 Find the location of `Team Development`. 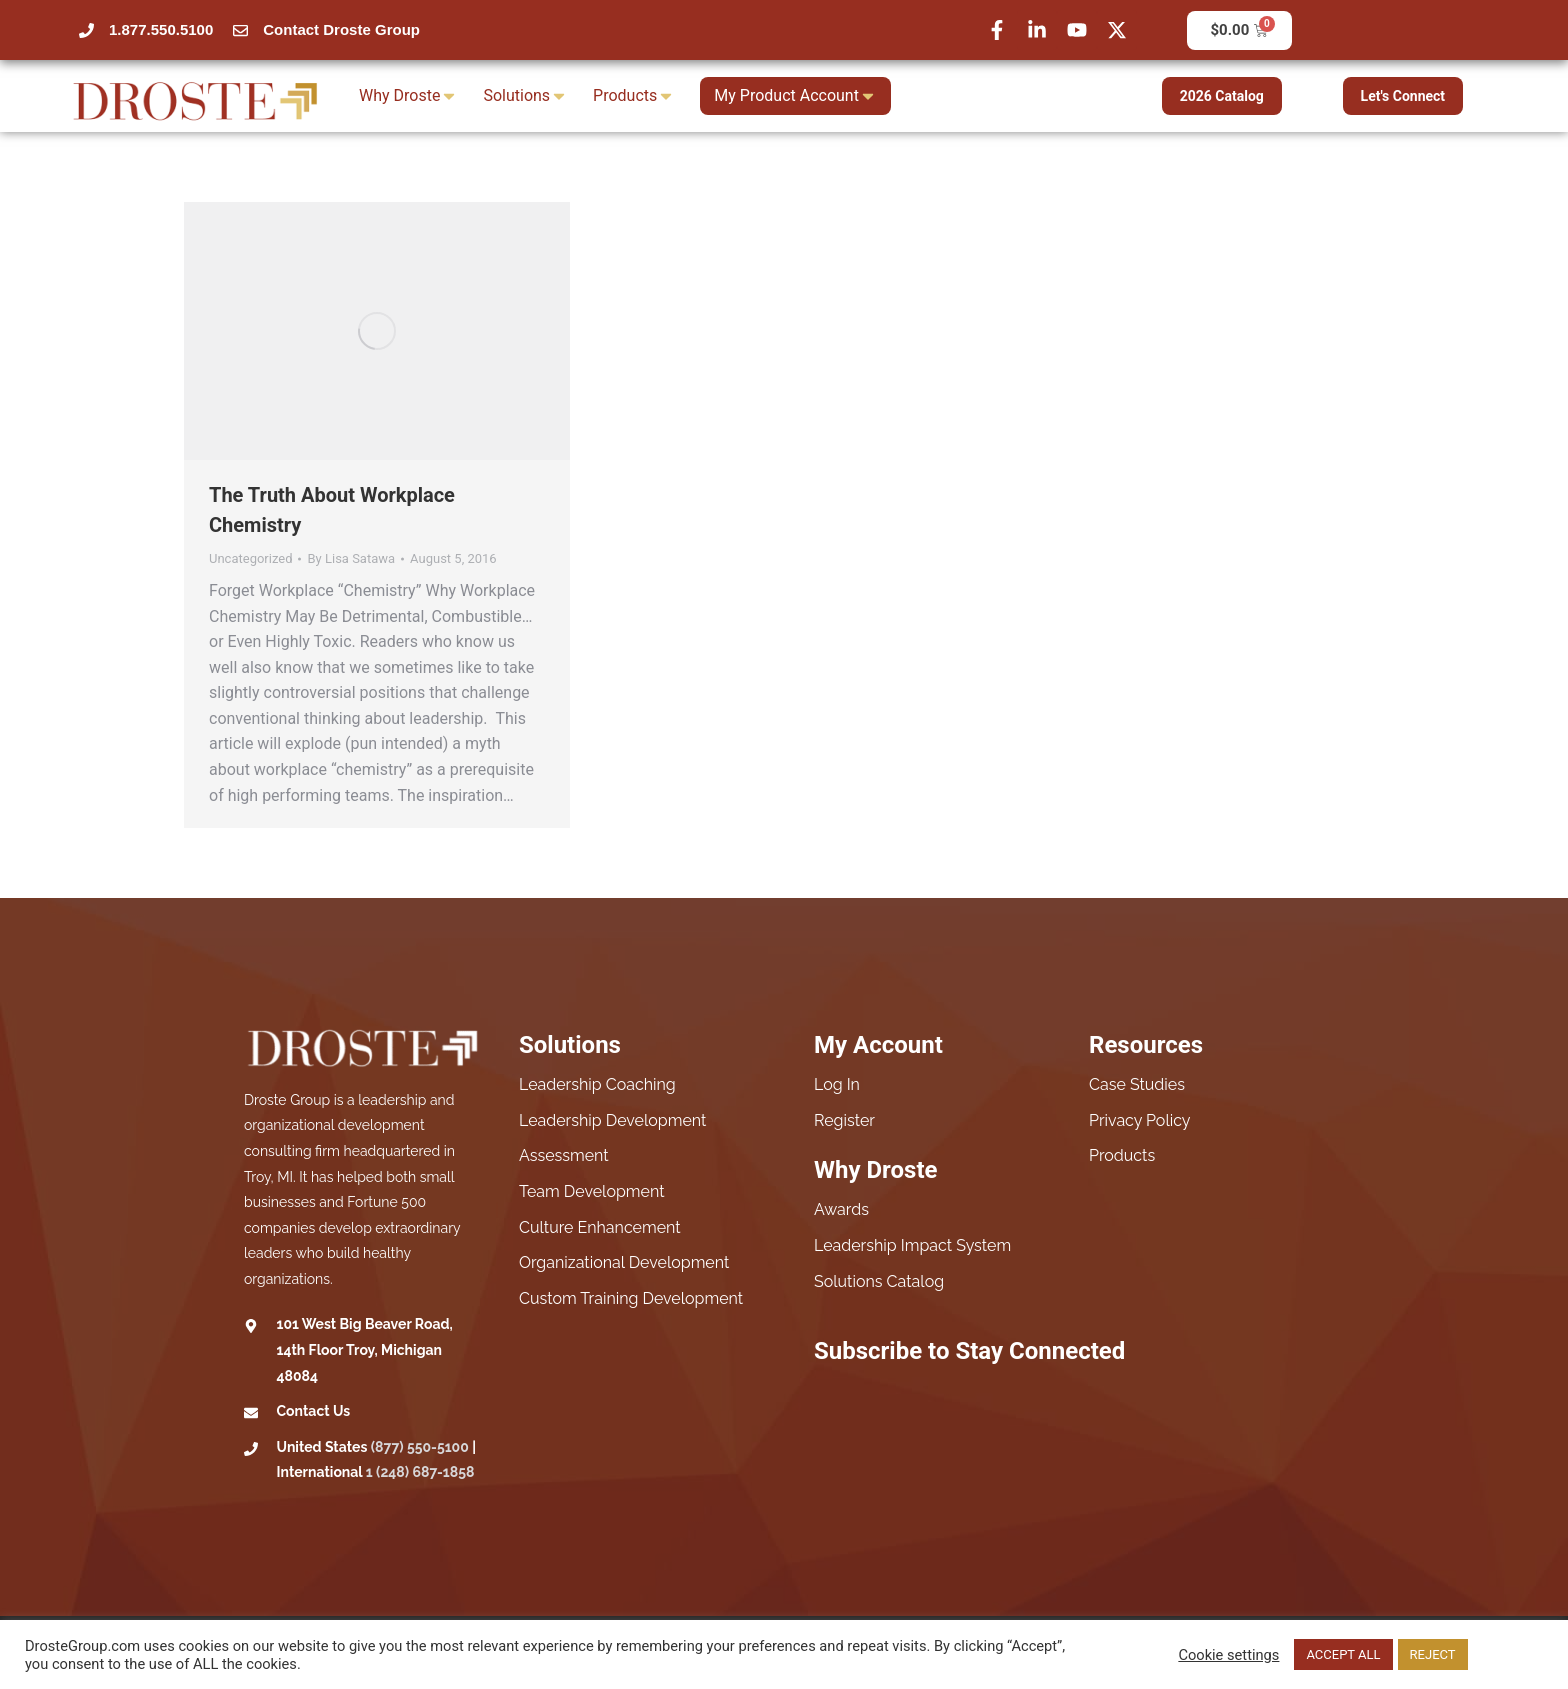

Team Development is located at coordinates (592, 1191).